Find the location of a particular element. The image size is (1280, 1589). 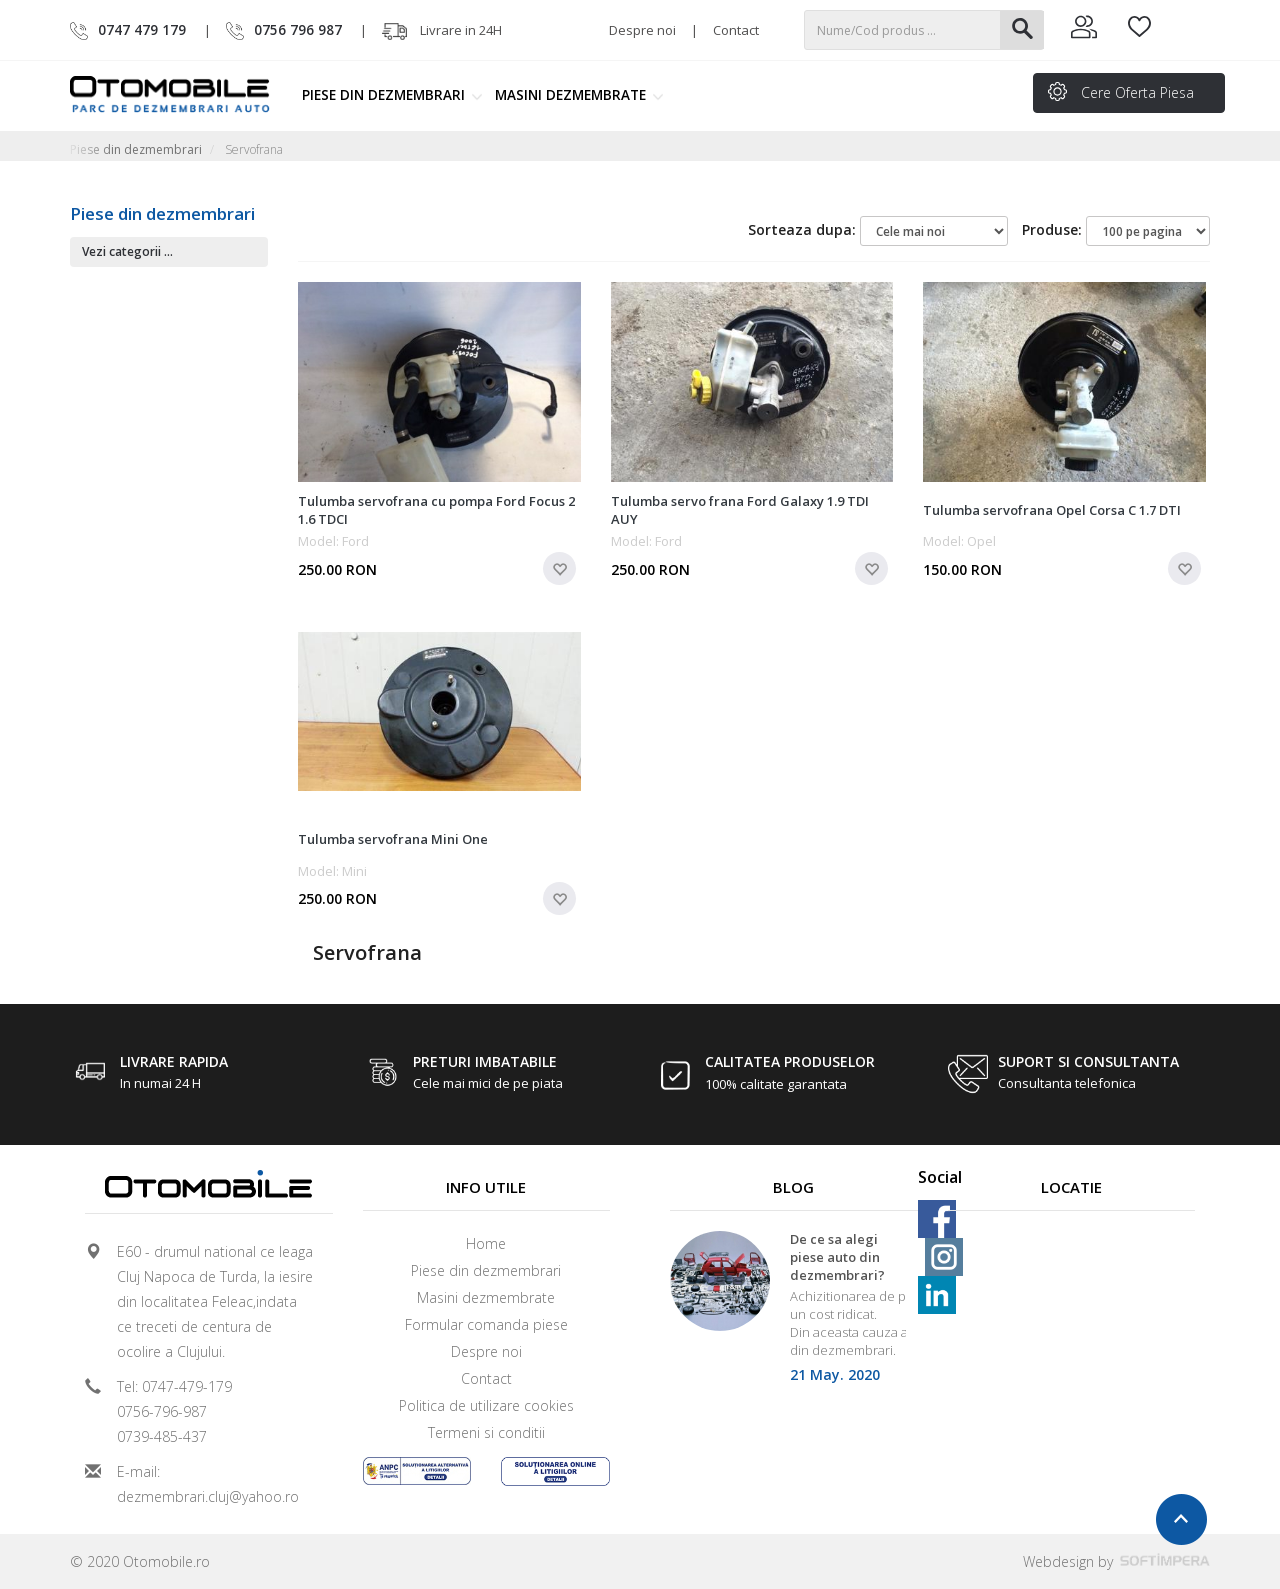

0739-485-437 is located at coordinates (162, 1436).